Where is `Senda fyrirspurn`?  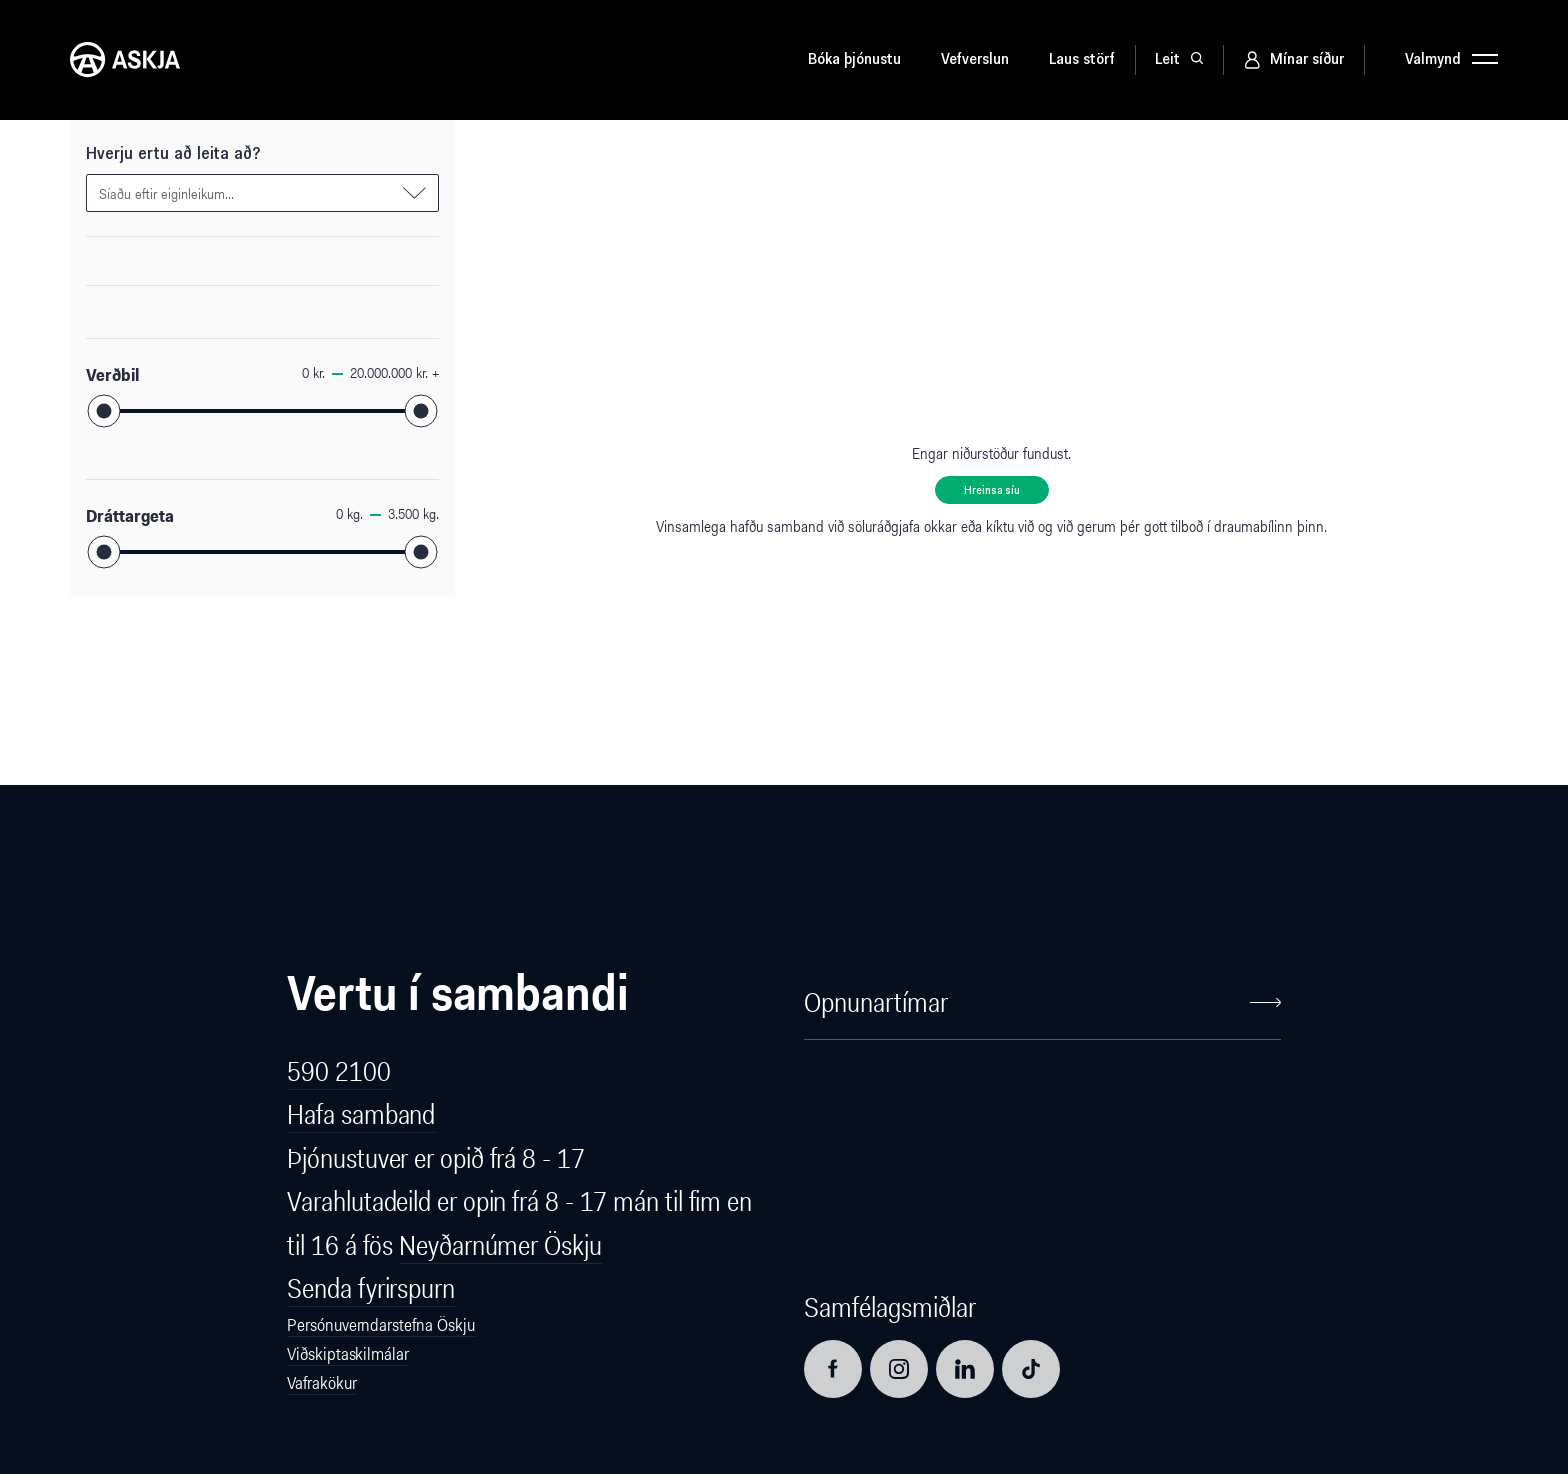 Senda fyrirspurn is located at coordinates (371, 1288).